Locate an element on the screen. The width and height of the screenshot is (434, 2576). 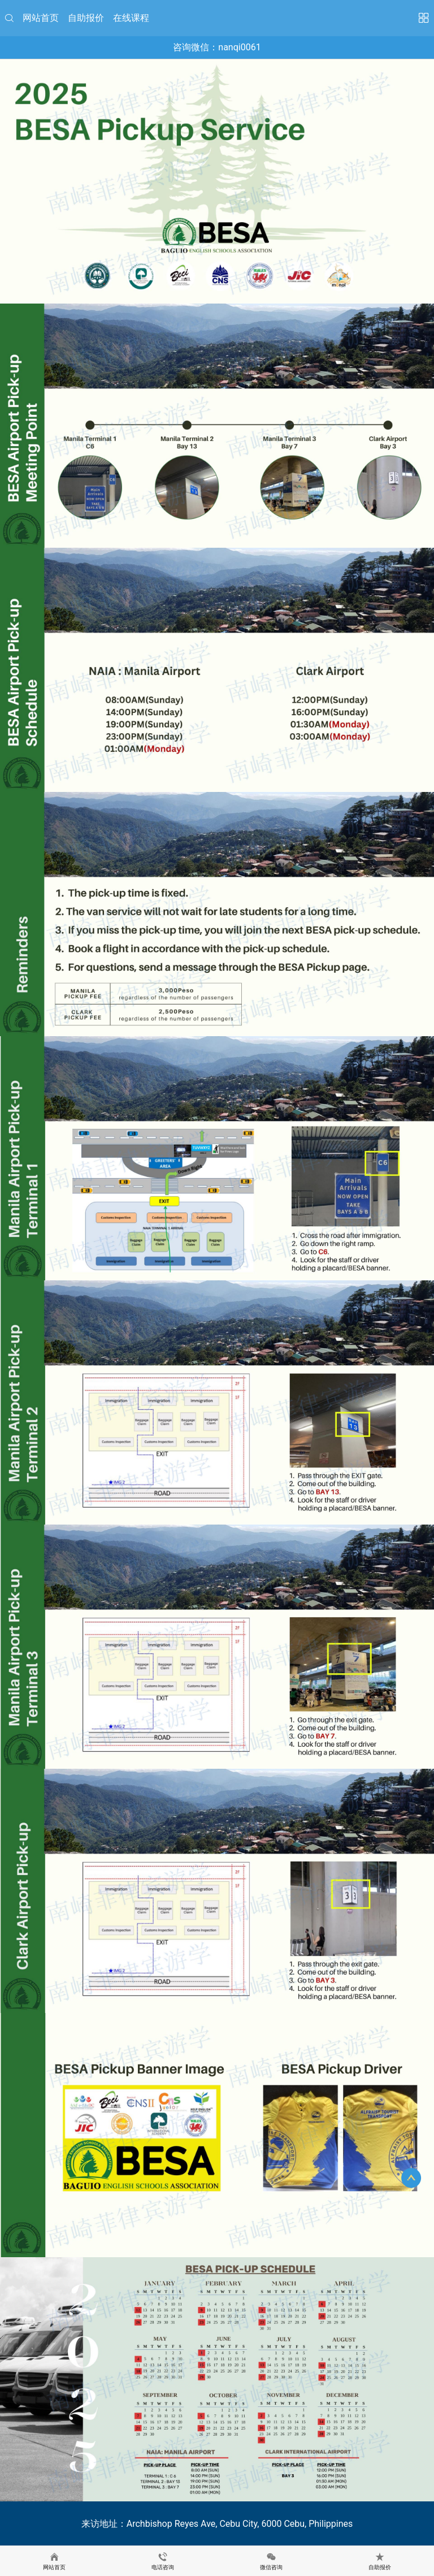
网站首页 is located at coordinates (41, 17).